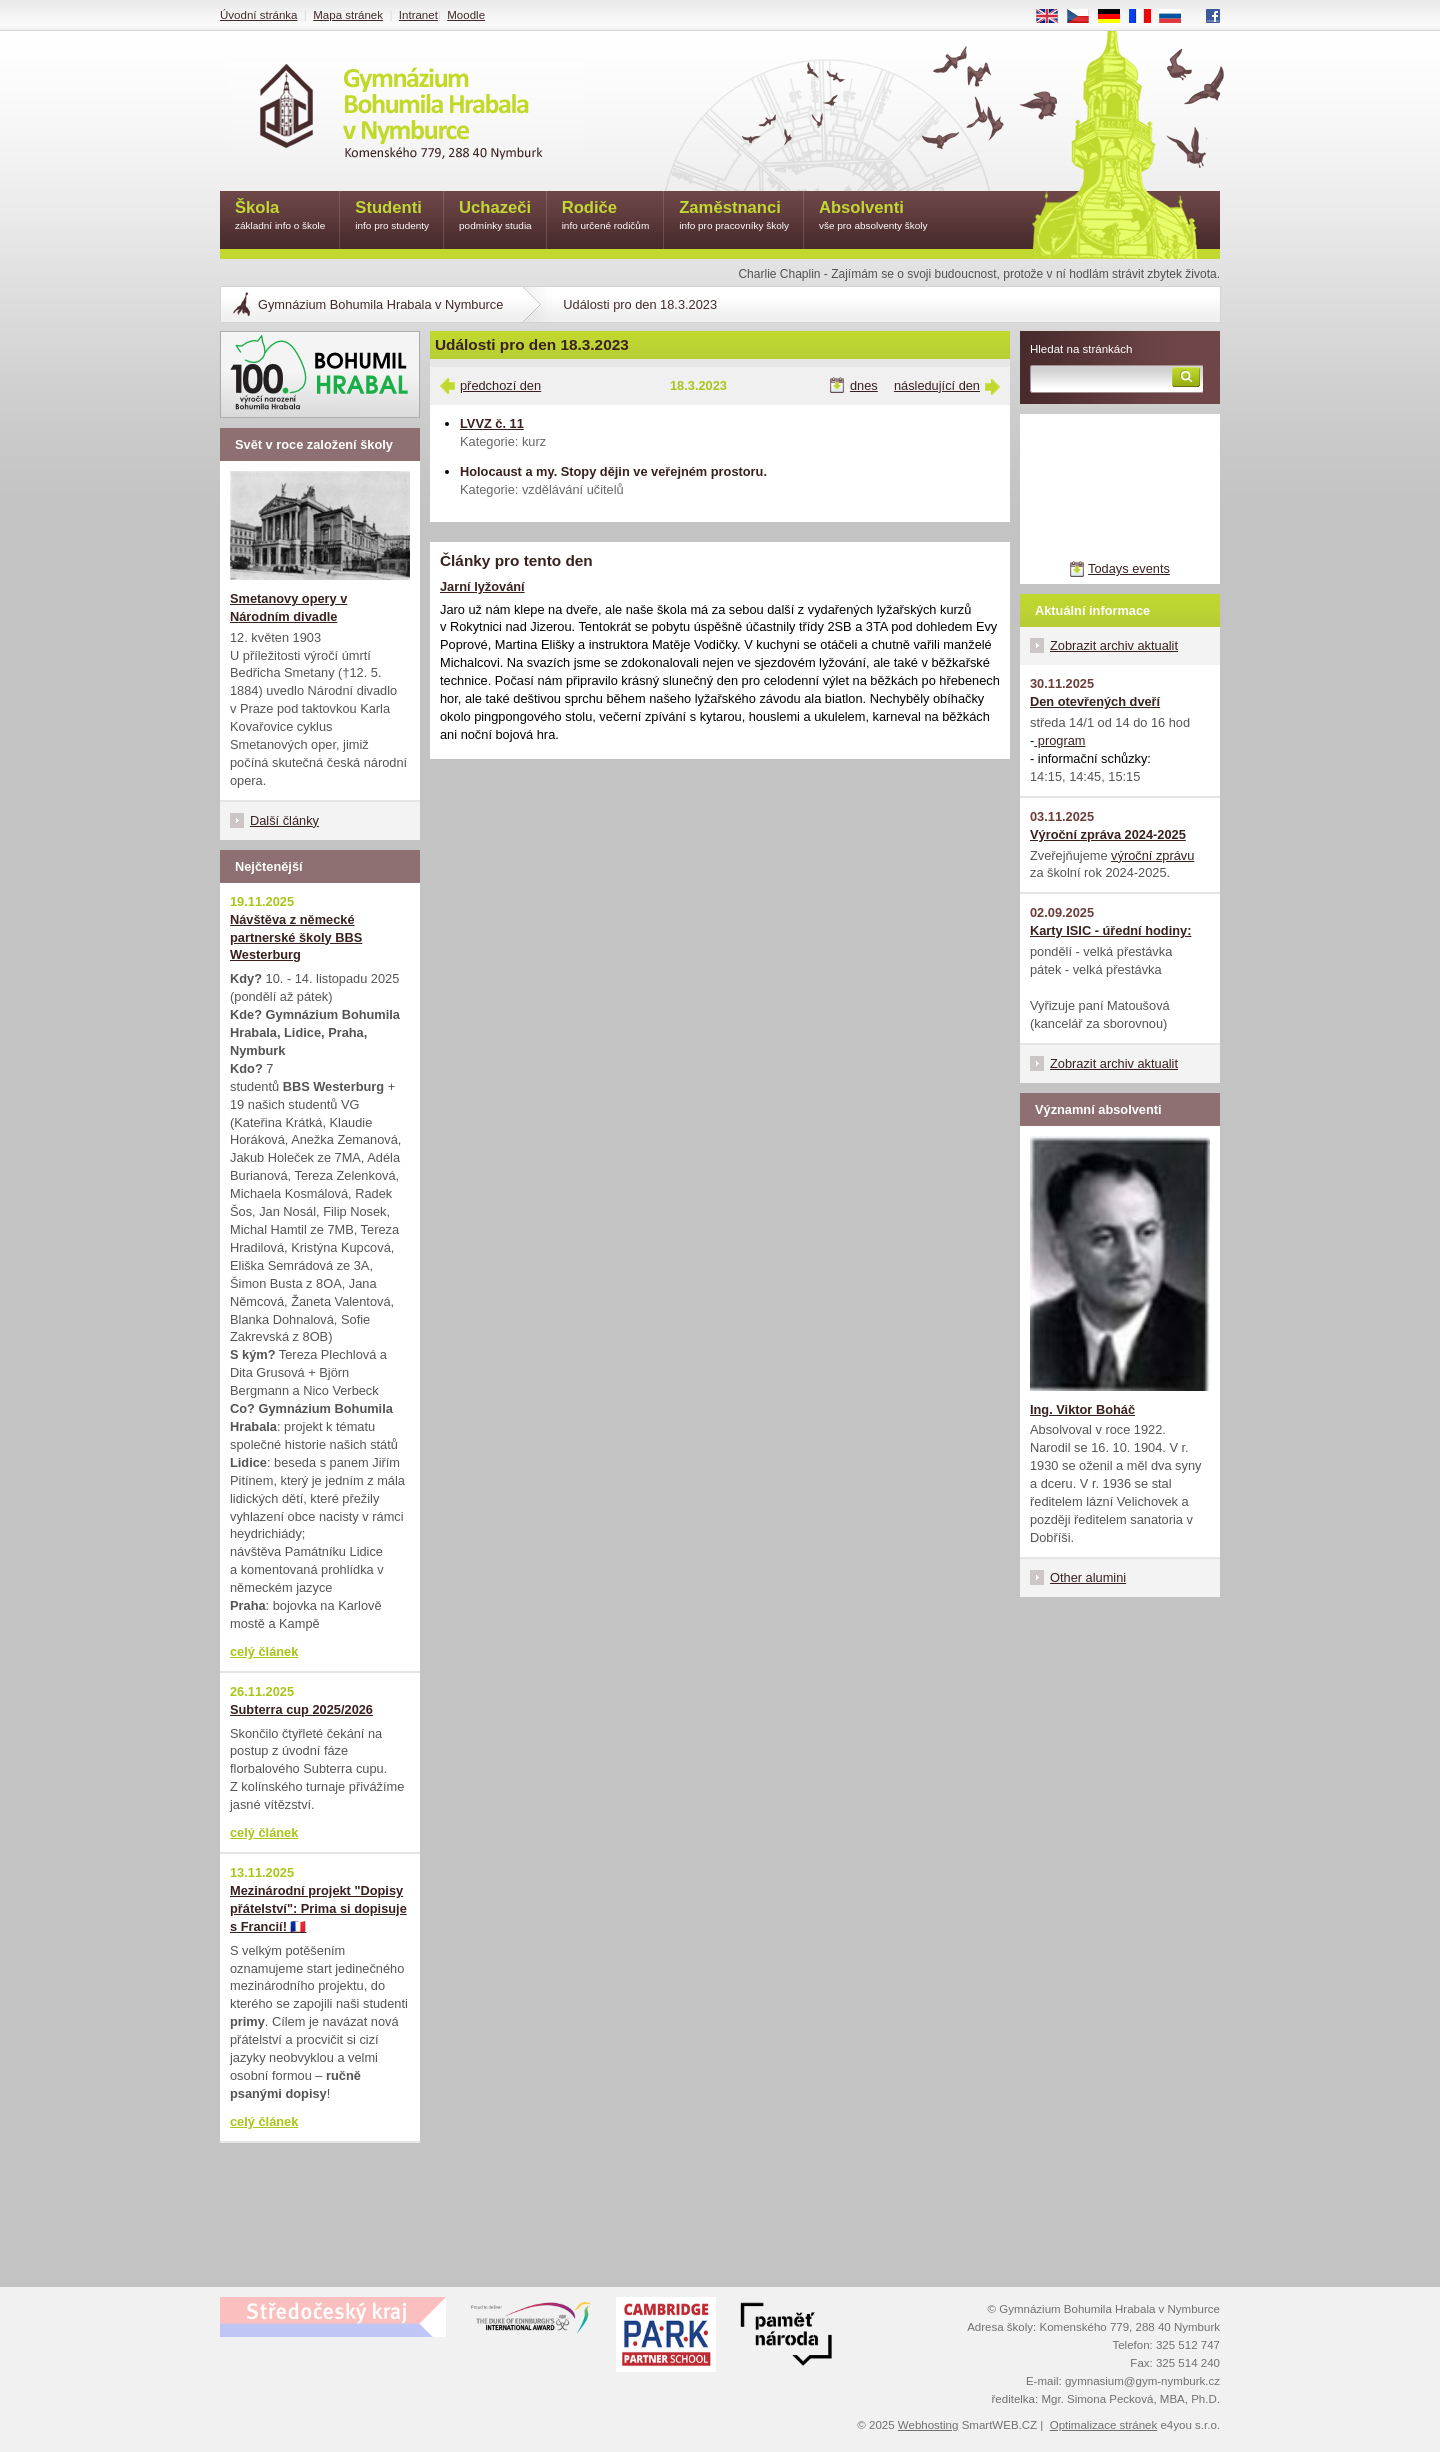 The height and width of the screenshot is (2452, 1440). Describe the element at coordinates (492, 423) in the screenshot. I see `LVVZ č. 11` at that location.